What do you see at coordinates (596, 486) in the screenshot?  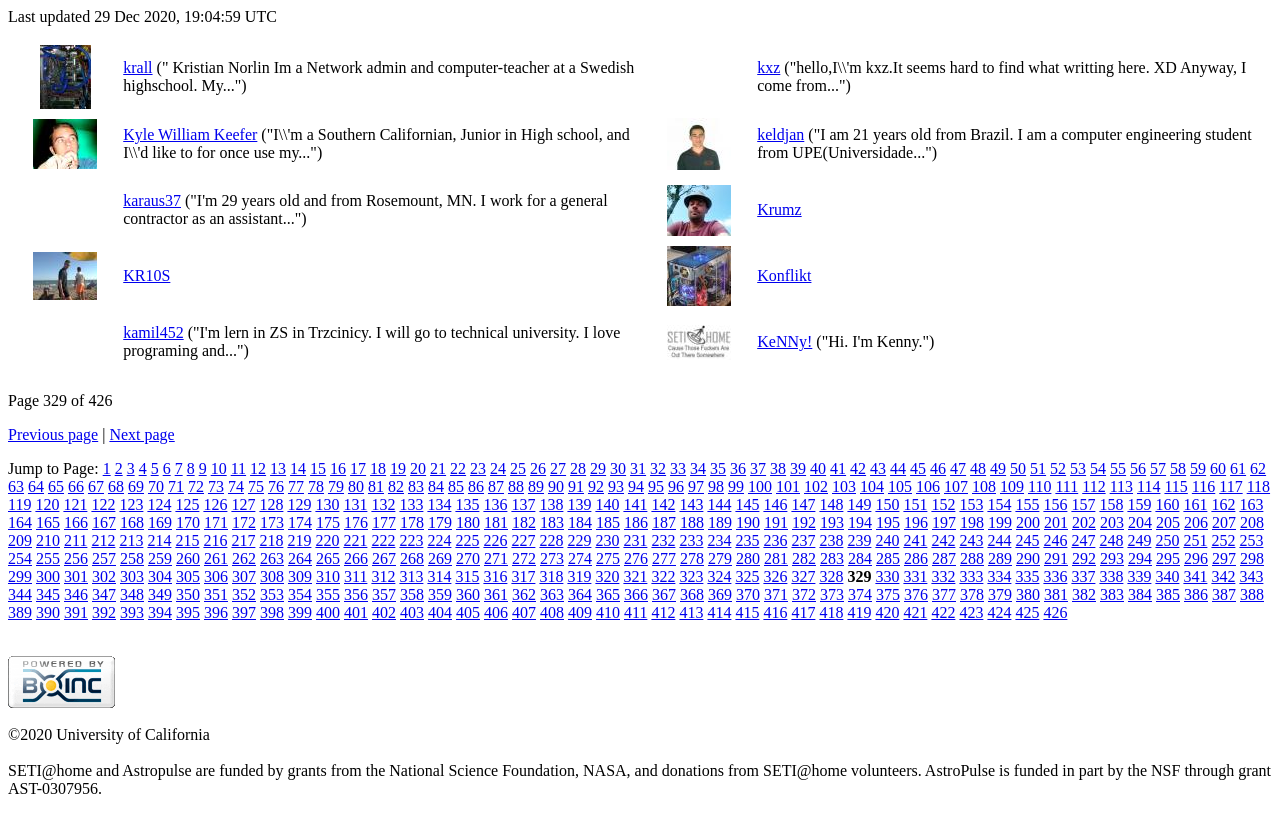 I see `92` at bounding box center [596, 486].